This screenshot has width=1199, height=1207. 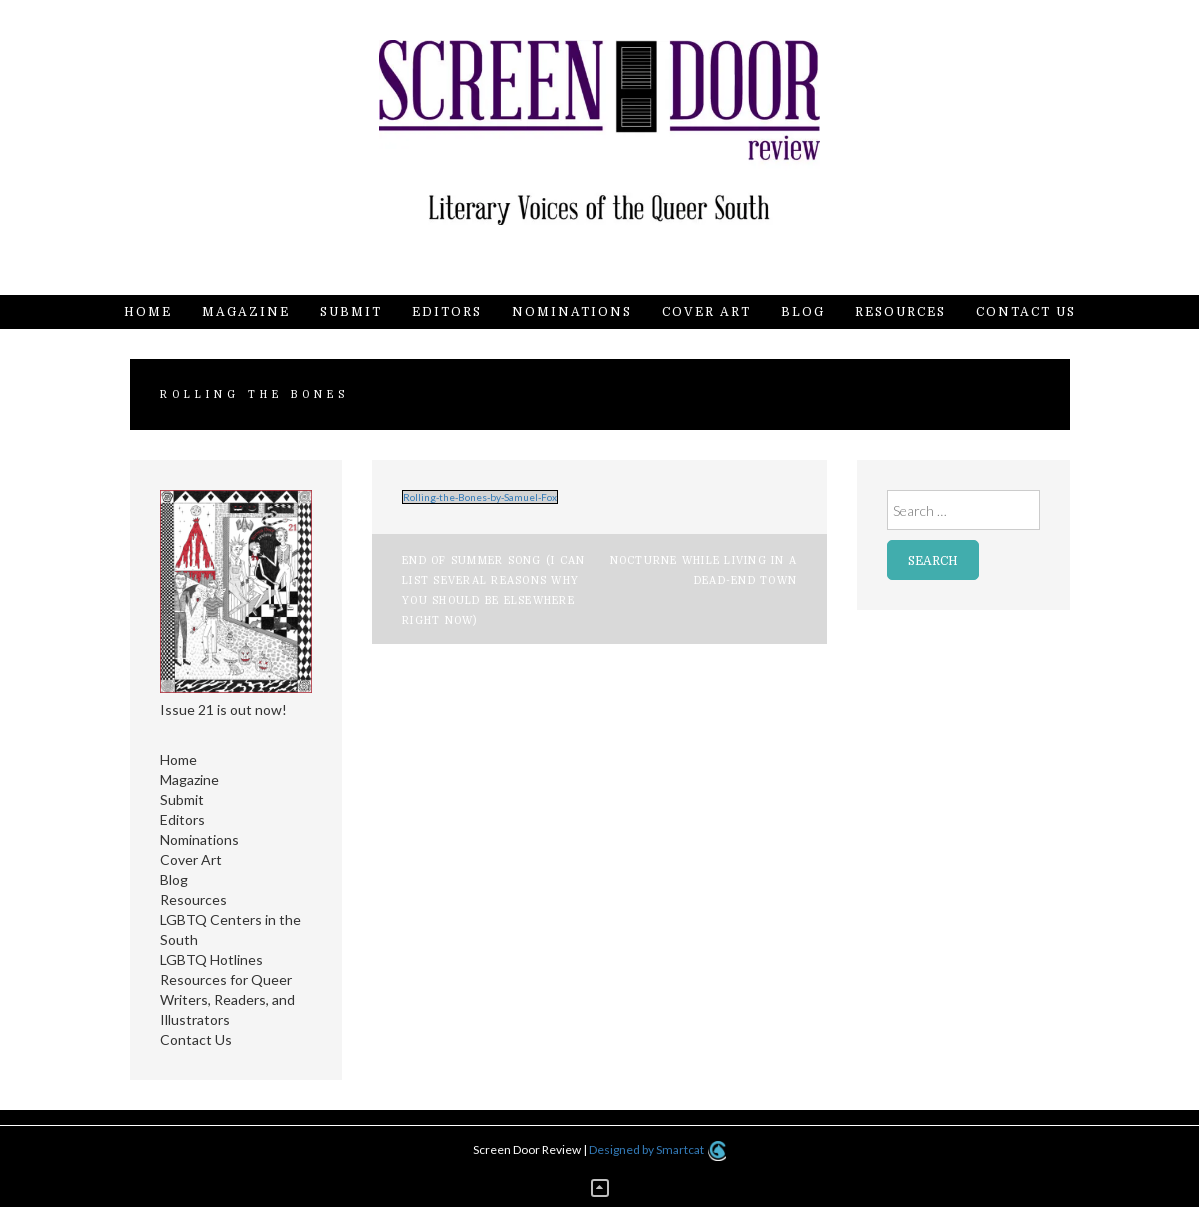 I want to click on Contact Us, so click(x=1026, y=312).